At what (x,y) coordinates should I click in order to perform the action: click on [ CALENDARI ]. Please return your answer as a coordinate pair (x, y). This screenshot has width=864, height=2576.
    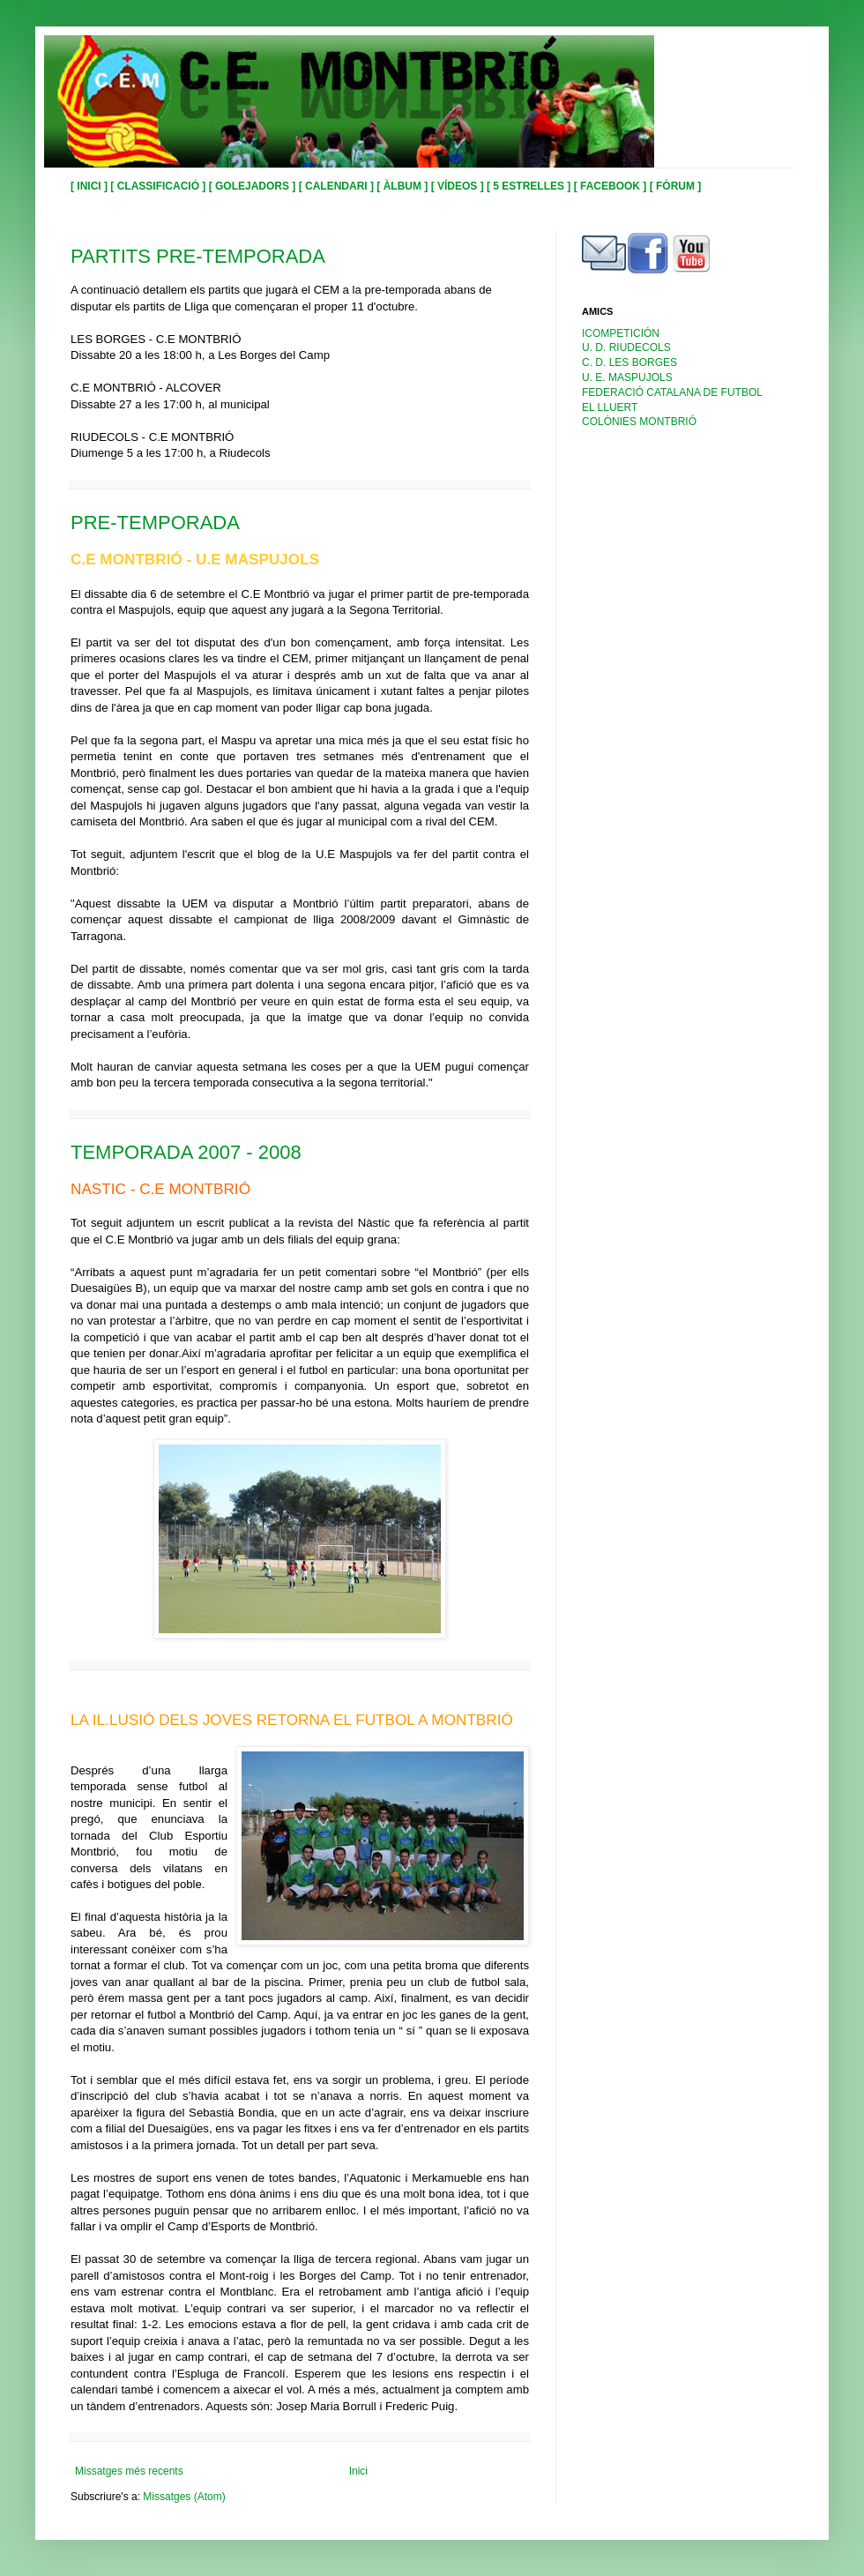
    Looking at the image, I should click on (338, 186).